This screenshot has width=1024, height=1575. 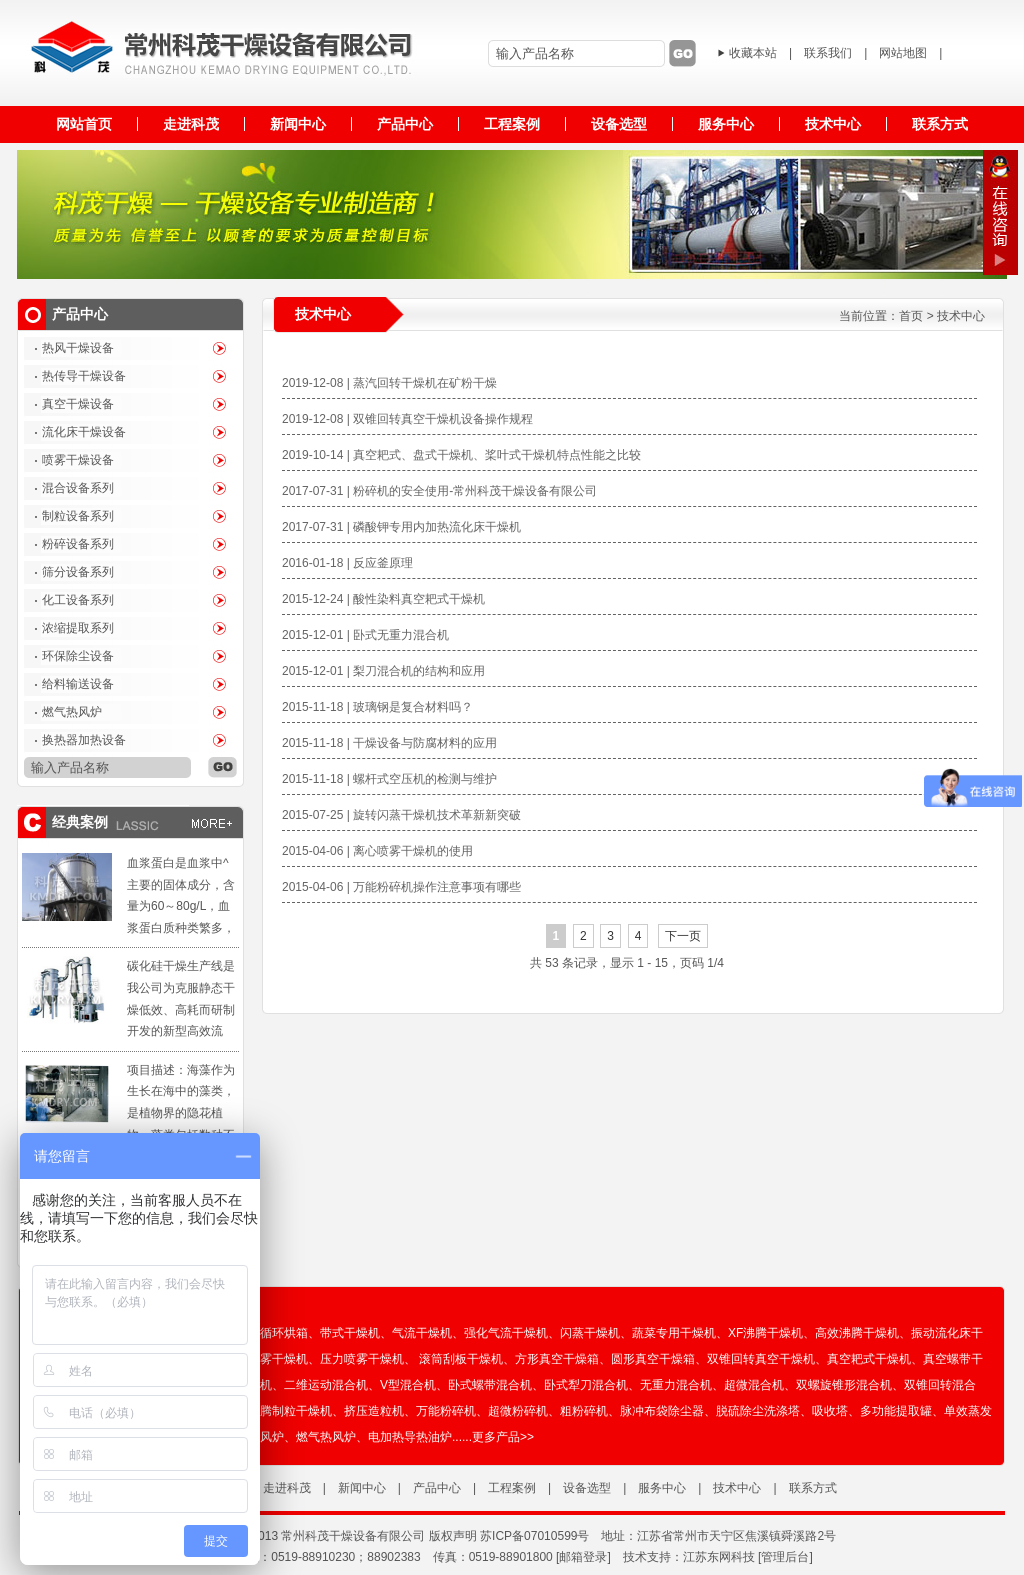 What do you see at coordinates (813, 1488) in the screenshot?
I see `联系方式` at bounding box center [813, 1488].